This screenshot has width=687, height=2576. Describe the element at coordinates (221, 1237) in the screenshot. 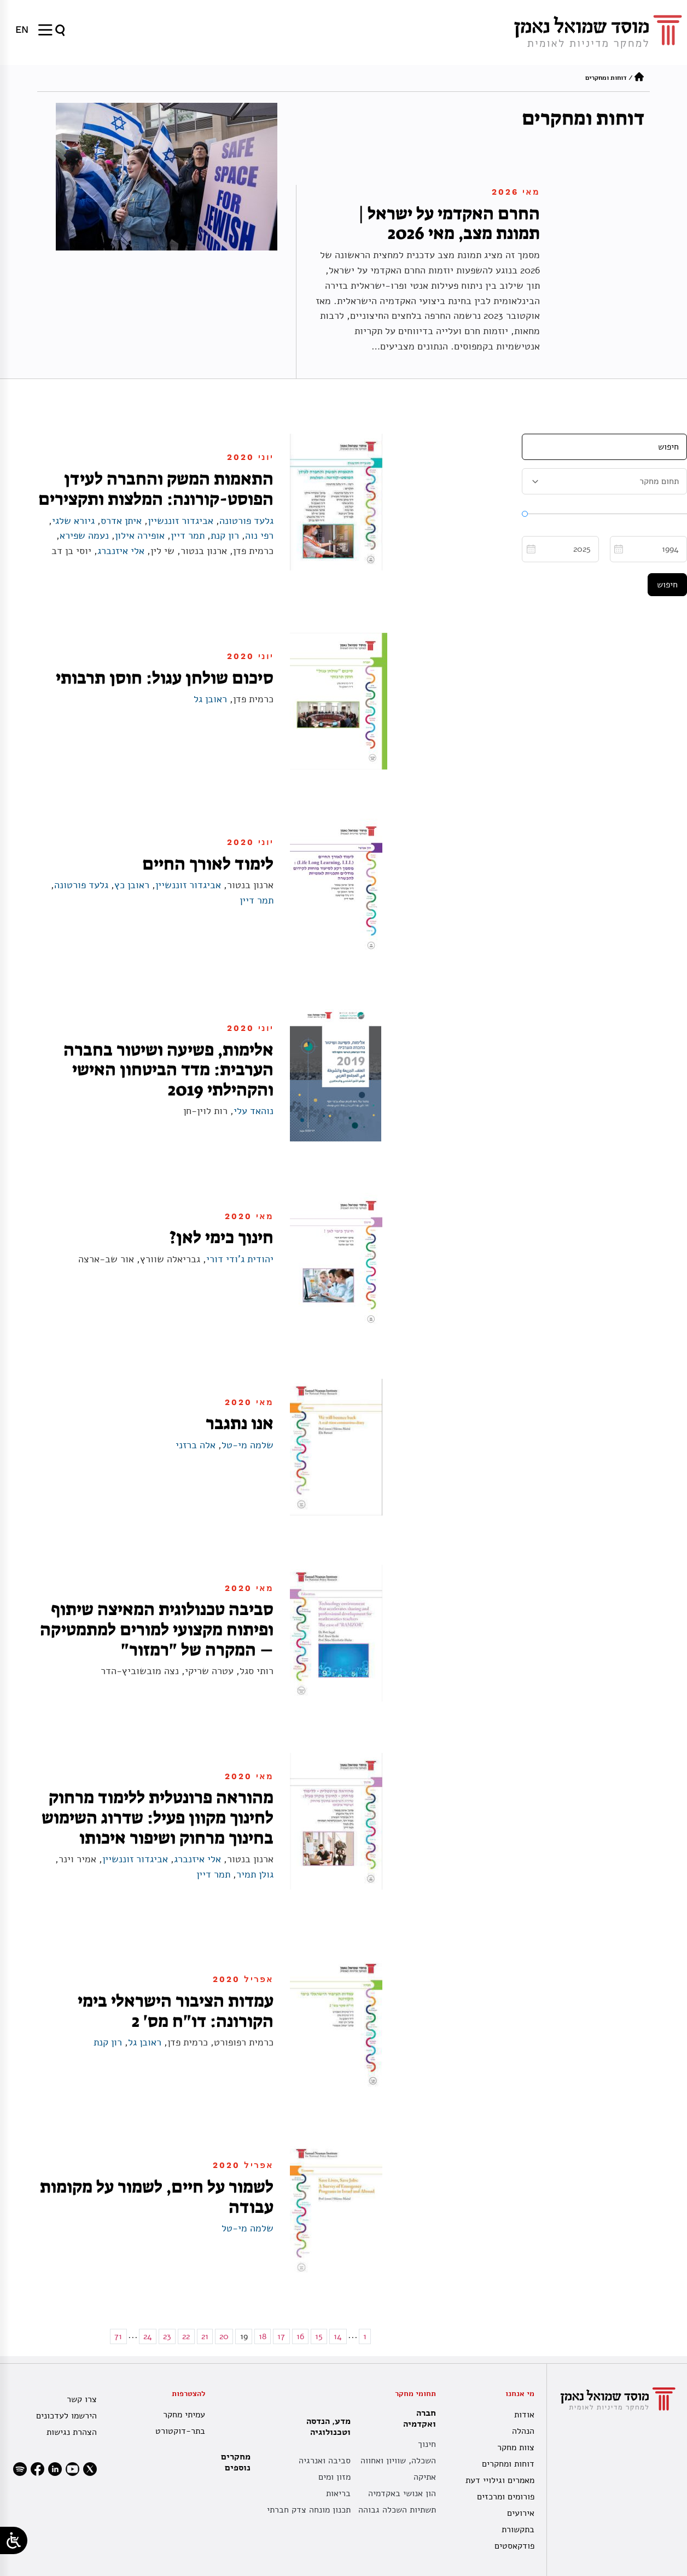

I see `חינוך כימי לאן?` at that location.